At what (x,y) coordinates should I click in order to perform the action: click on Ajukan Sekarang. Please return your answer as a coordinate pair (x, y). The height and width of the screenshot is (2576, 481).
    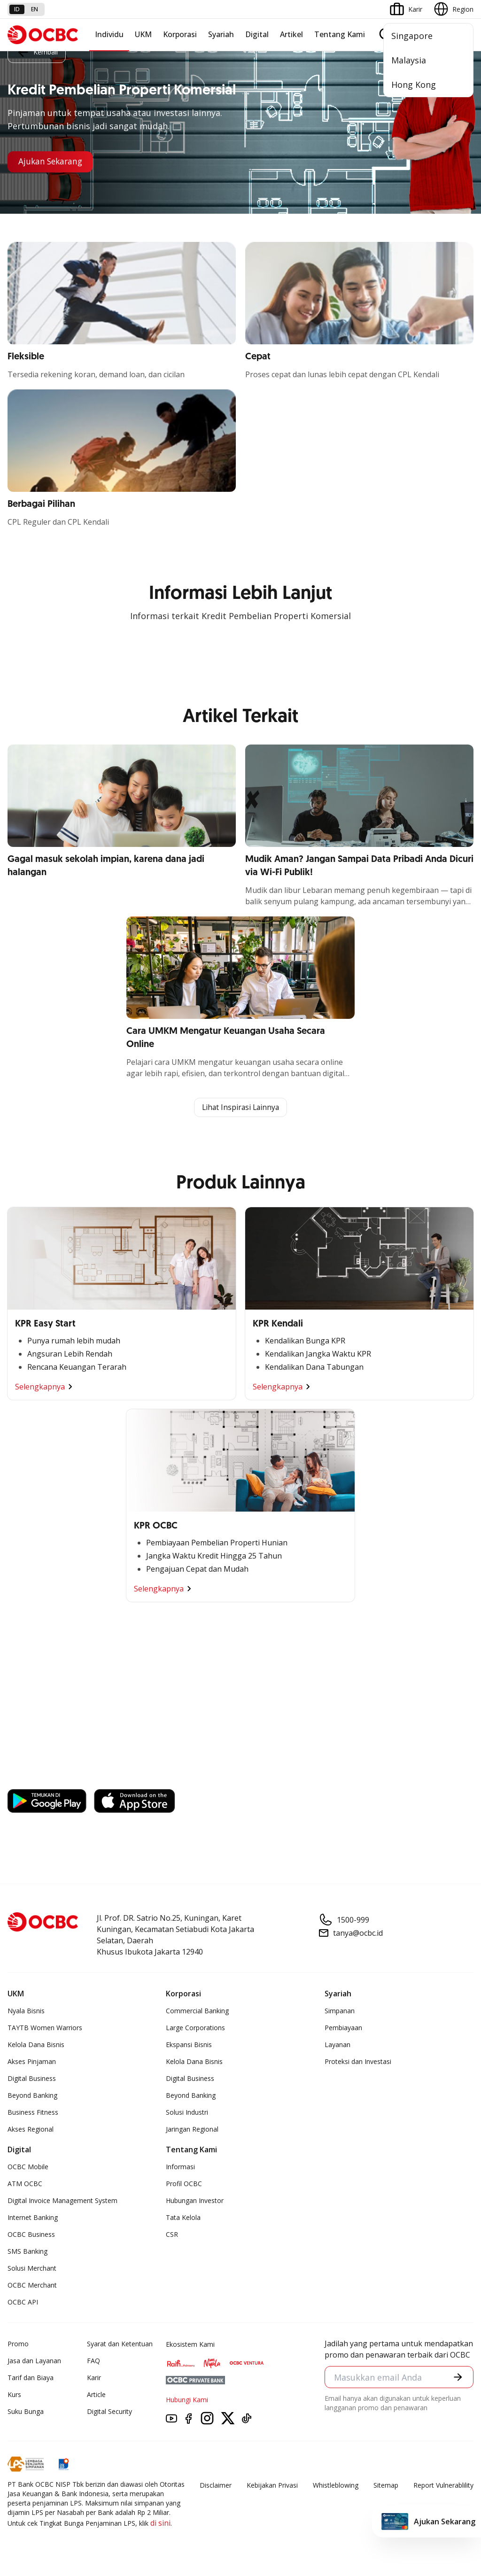
    Looking at the image, I should click on (52, 162).